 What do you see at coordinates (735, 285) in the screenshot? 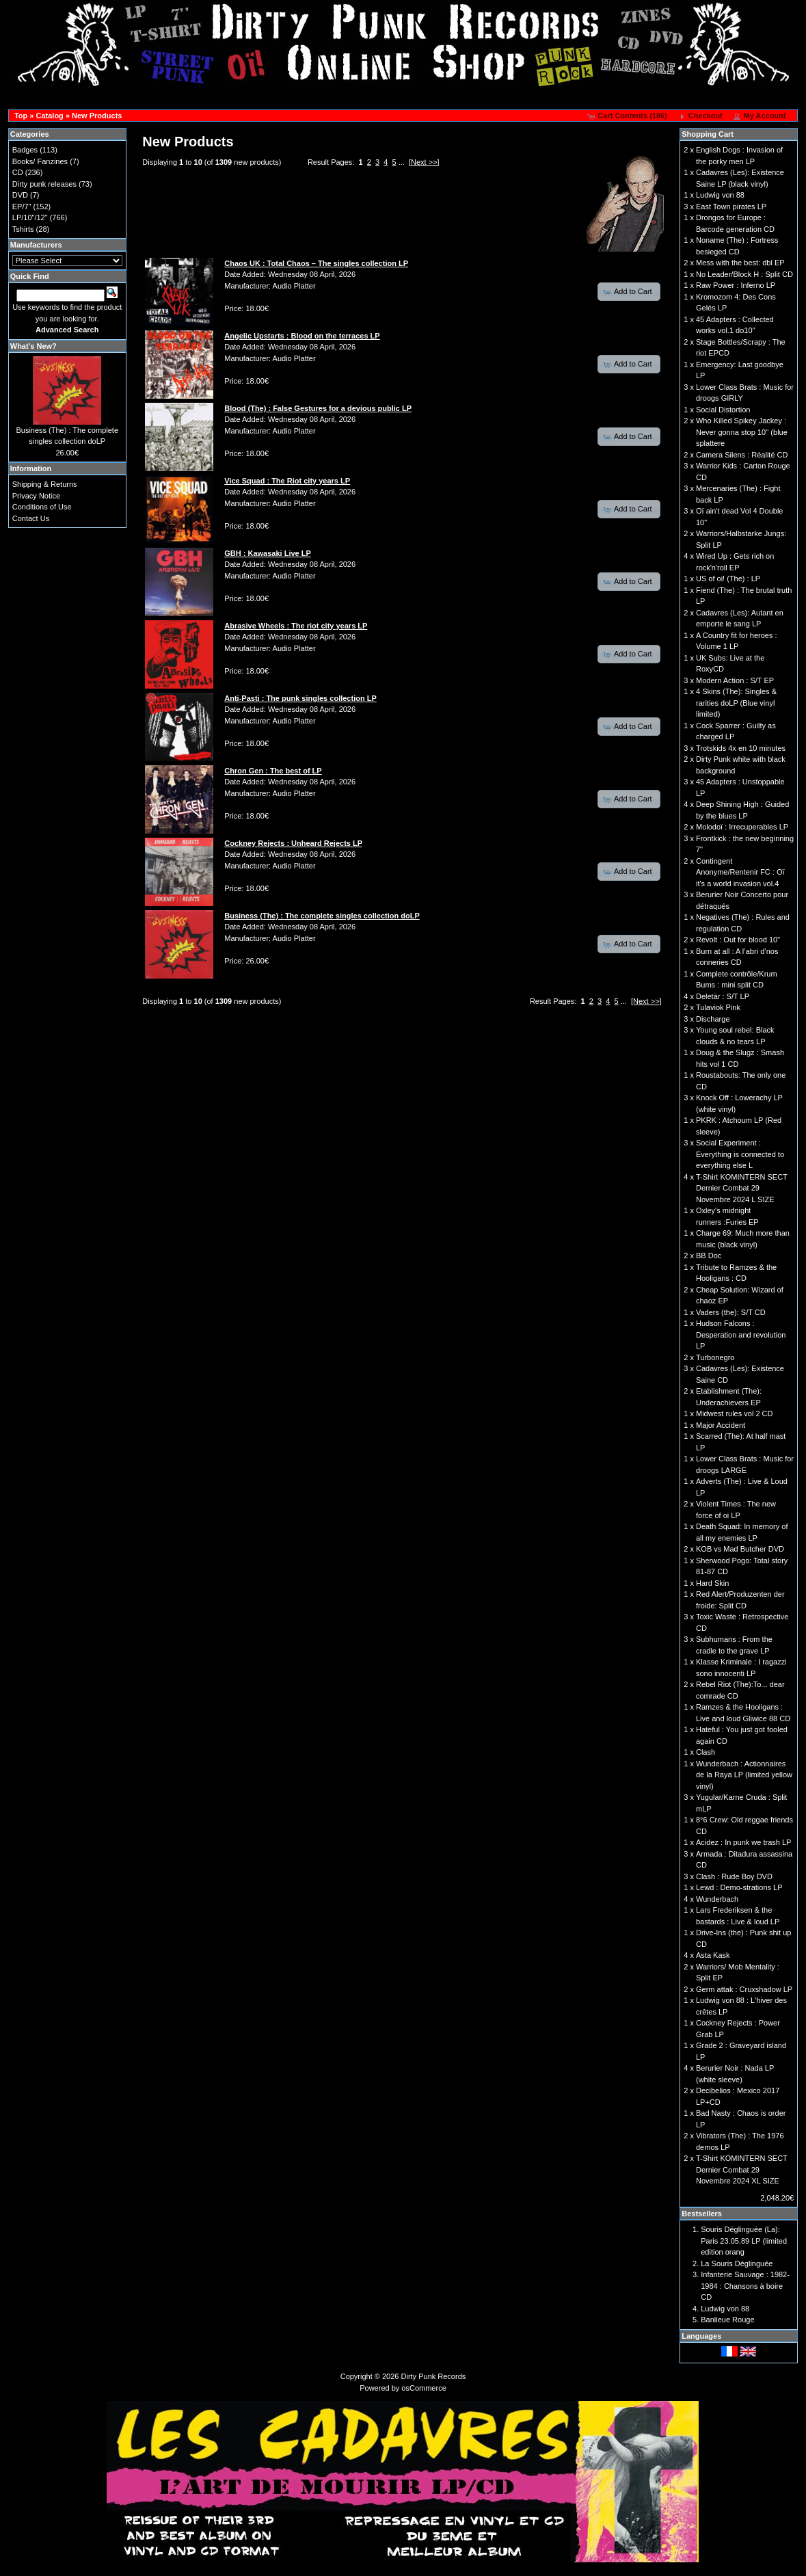
I see `Raw Power : Inferno LP` at bounding box center [735, 285].